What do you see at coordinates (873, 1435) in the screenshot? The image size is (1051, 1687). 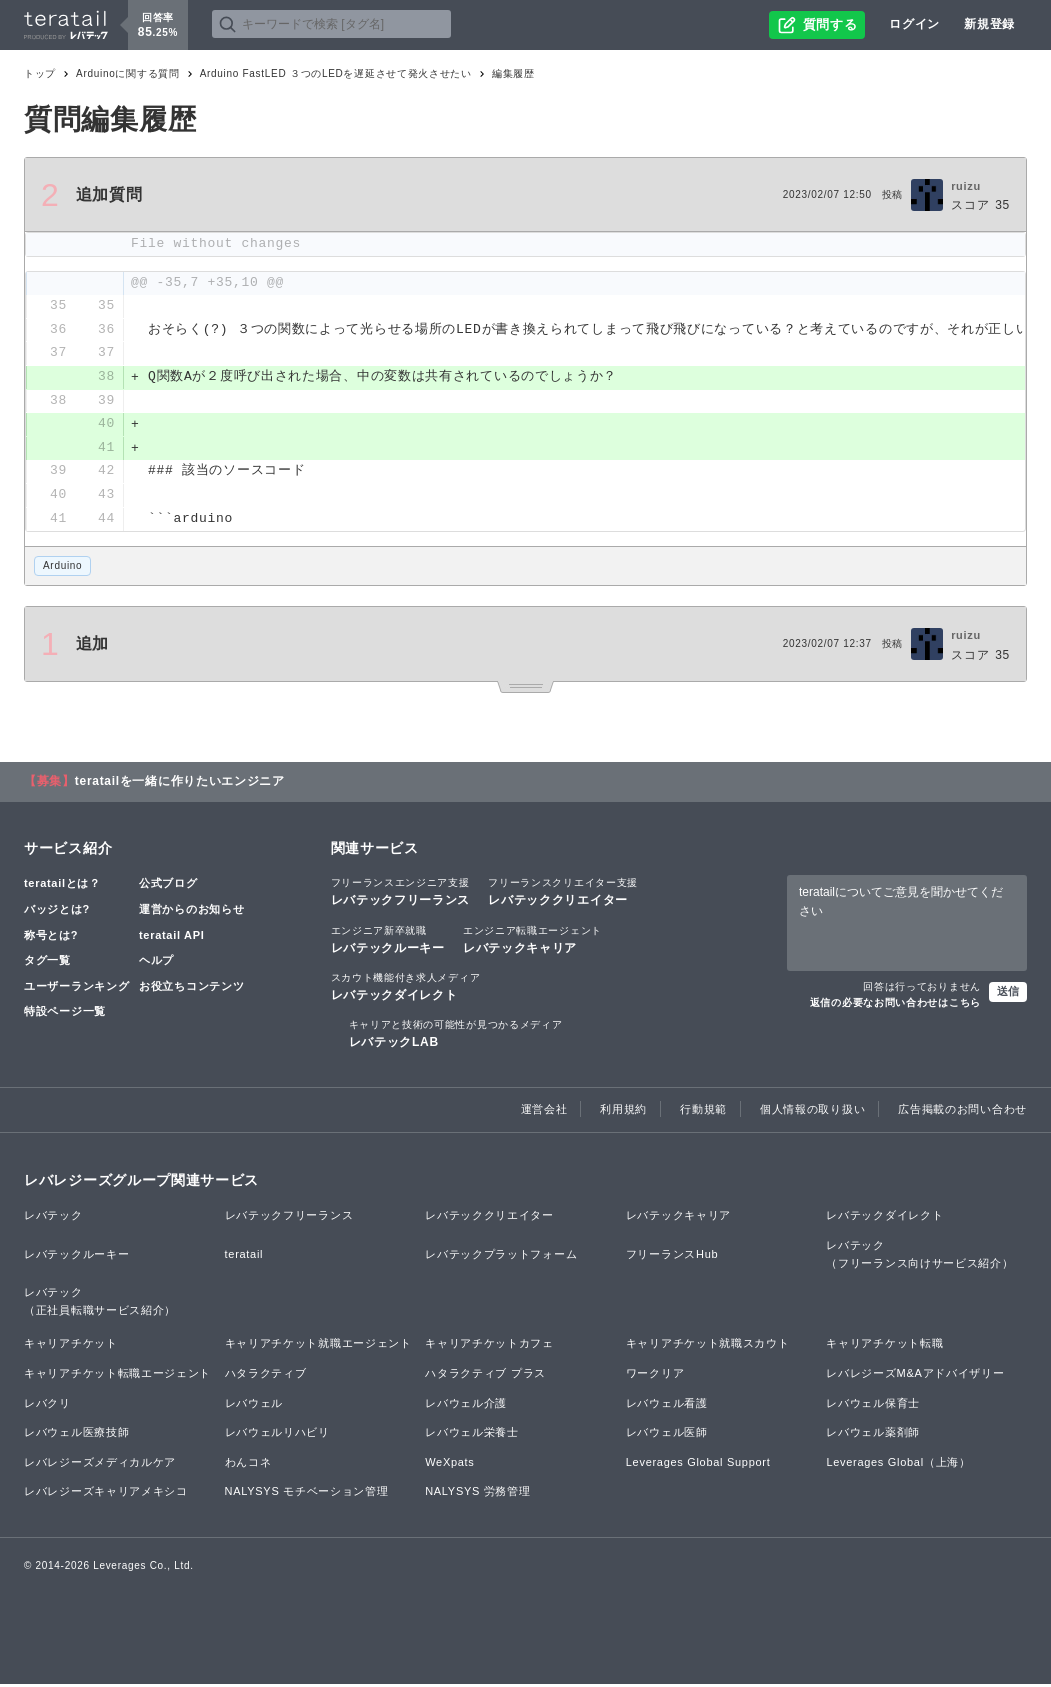 I see `レバウェル薬剤師` at bounding box center [873, 1435].